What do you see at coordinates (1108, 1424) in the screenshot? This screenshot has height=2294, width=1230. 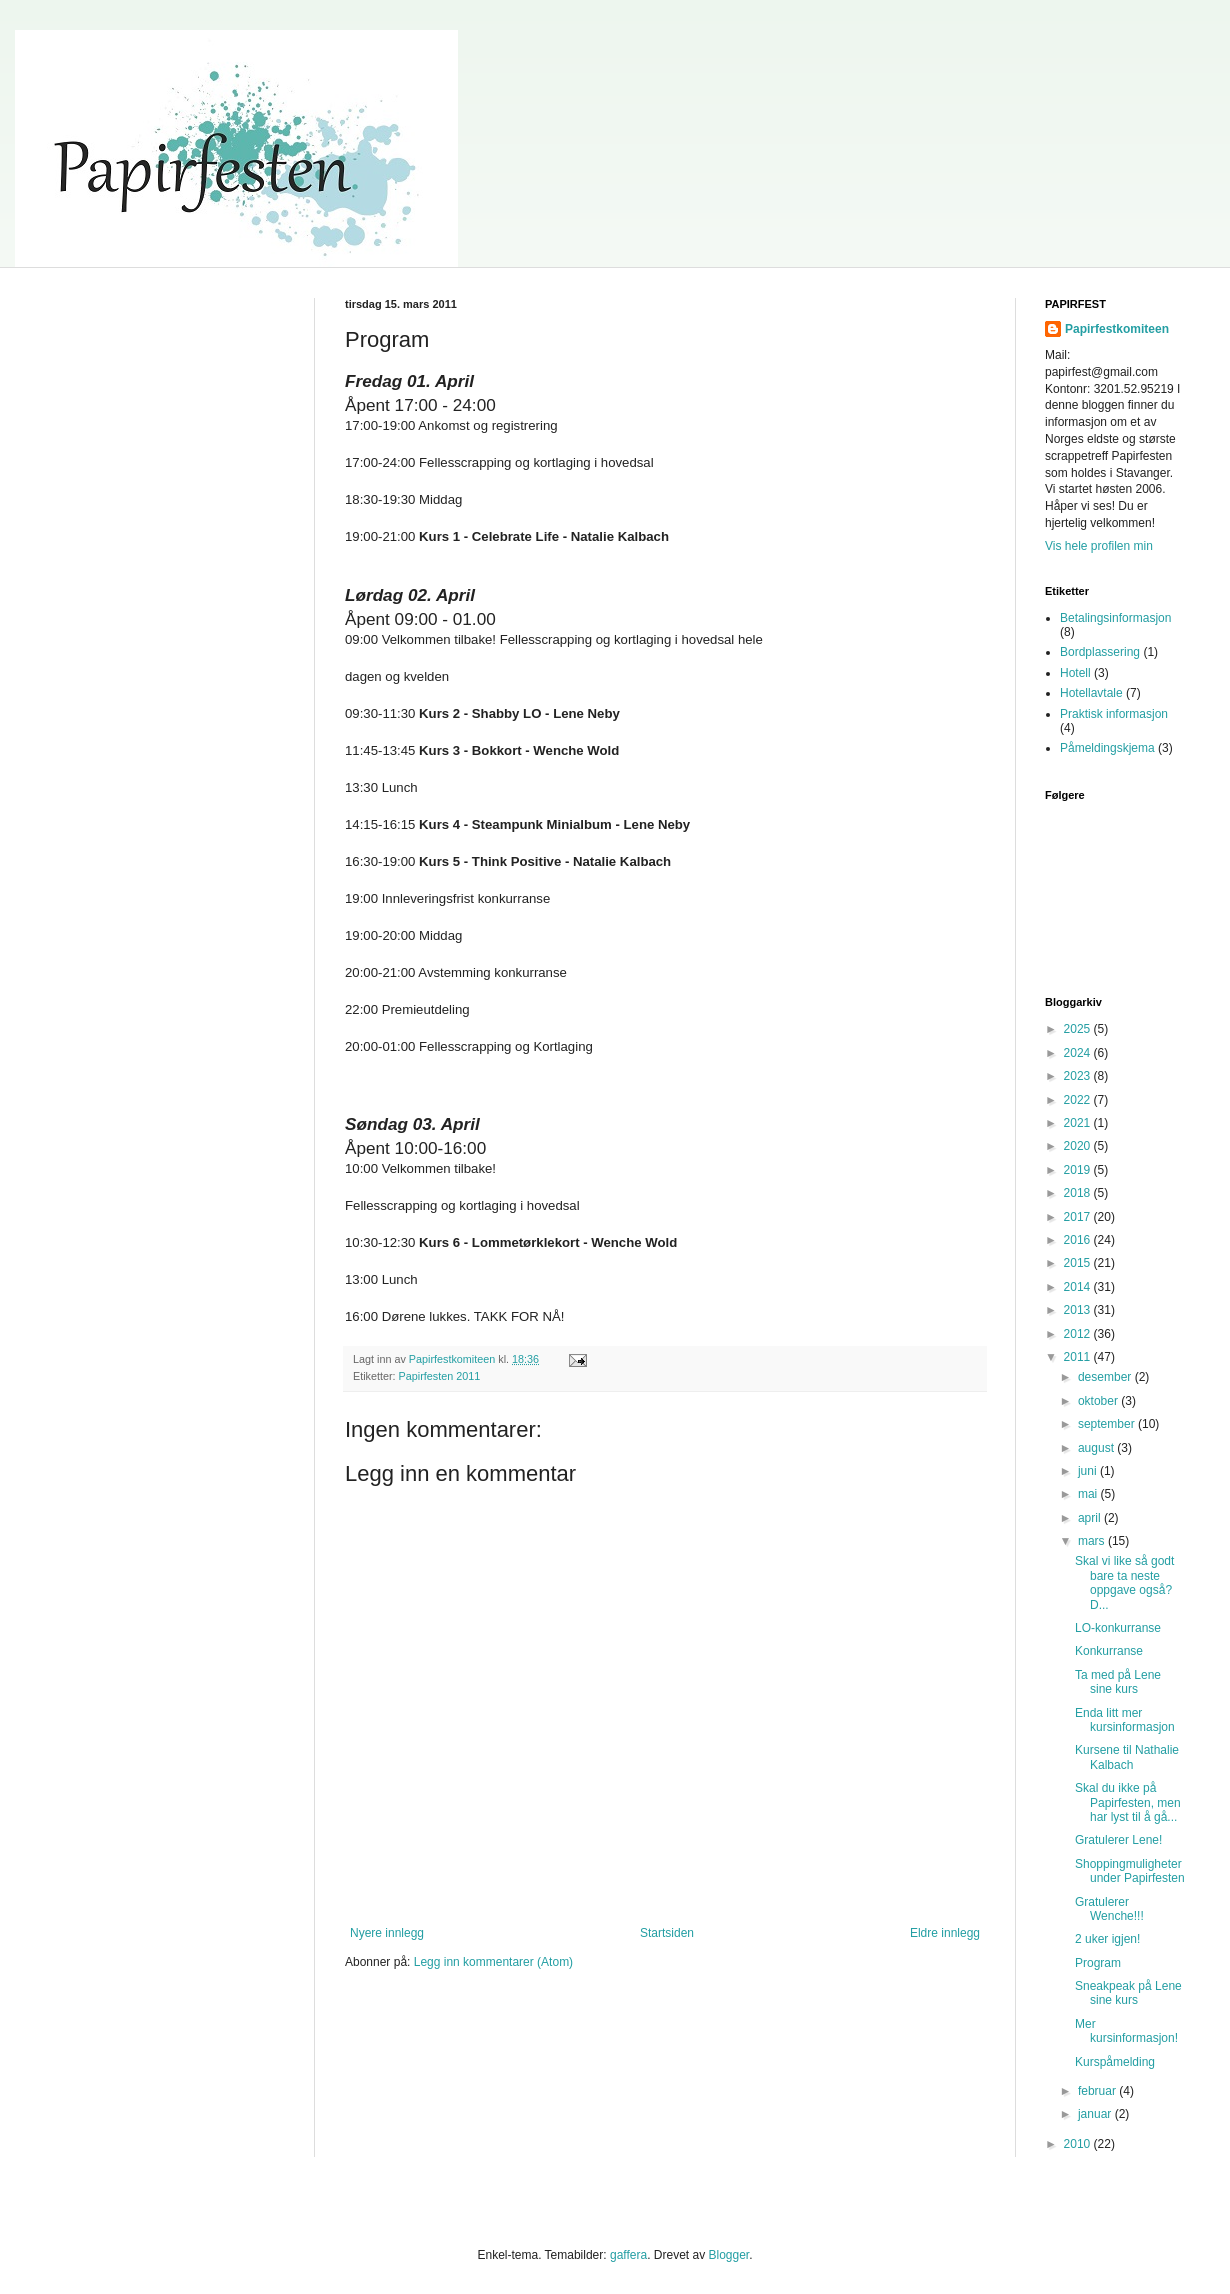 I see `september` at bounding box center [1108, 1424].